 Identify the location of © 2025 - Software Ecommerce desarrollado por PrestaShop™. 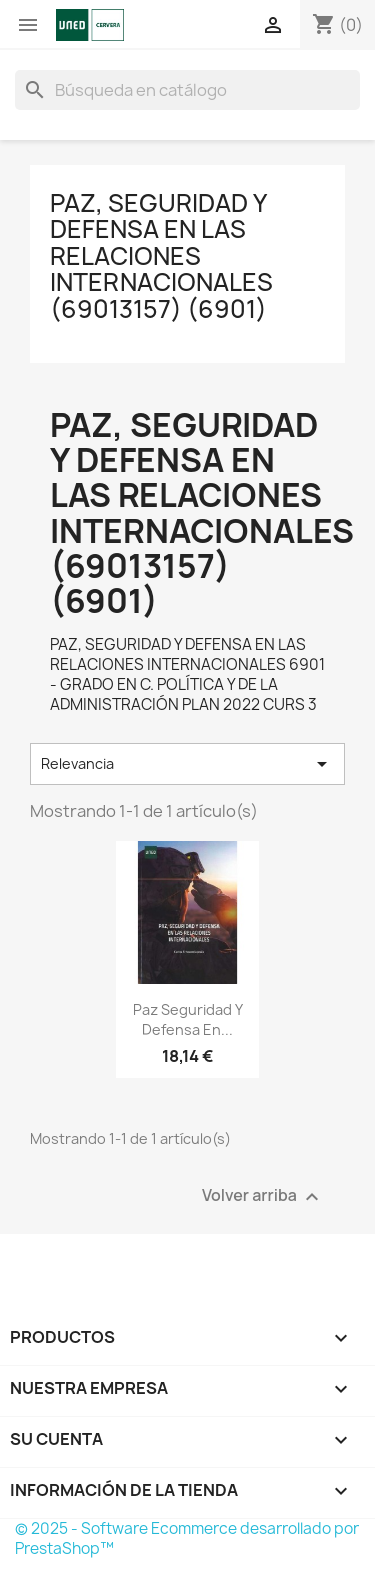
(187, 1538).